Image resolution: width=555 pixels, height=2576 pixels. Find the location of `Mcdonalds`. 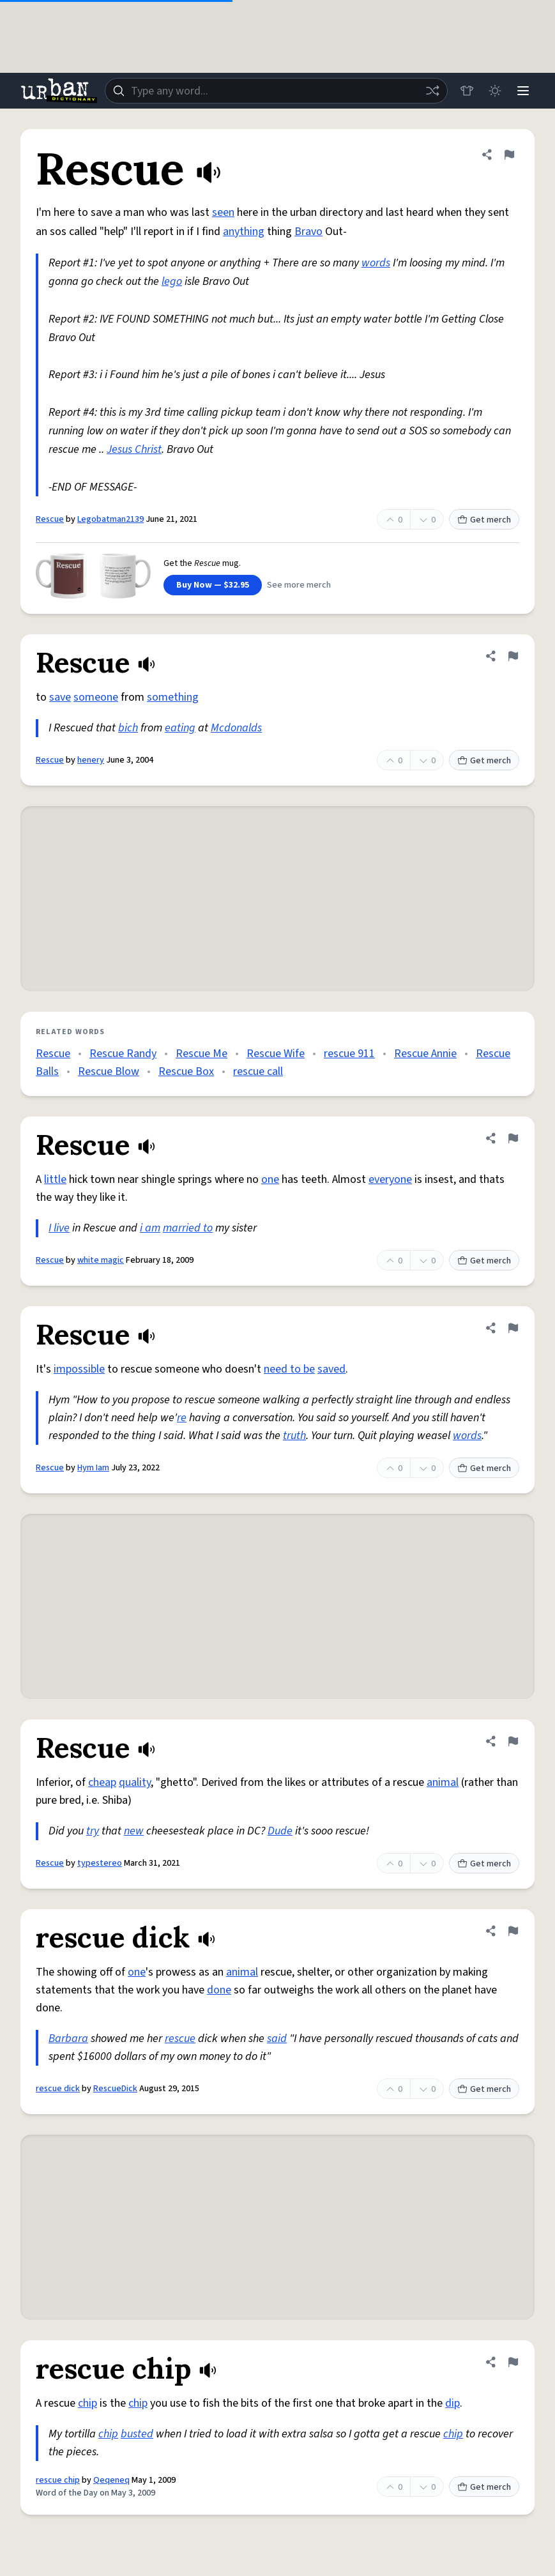

Mcdonalds is located at coordinates (236, 728).